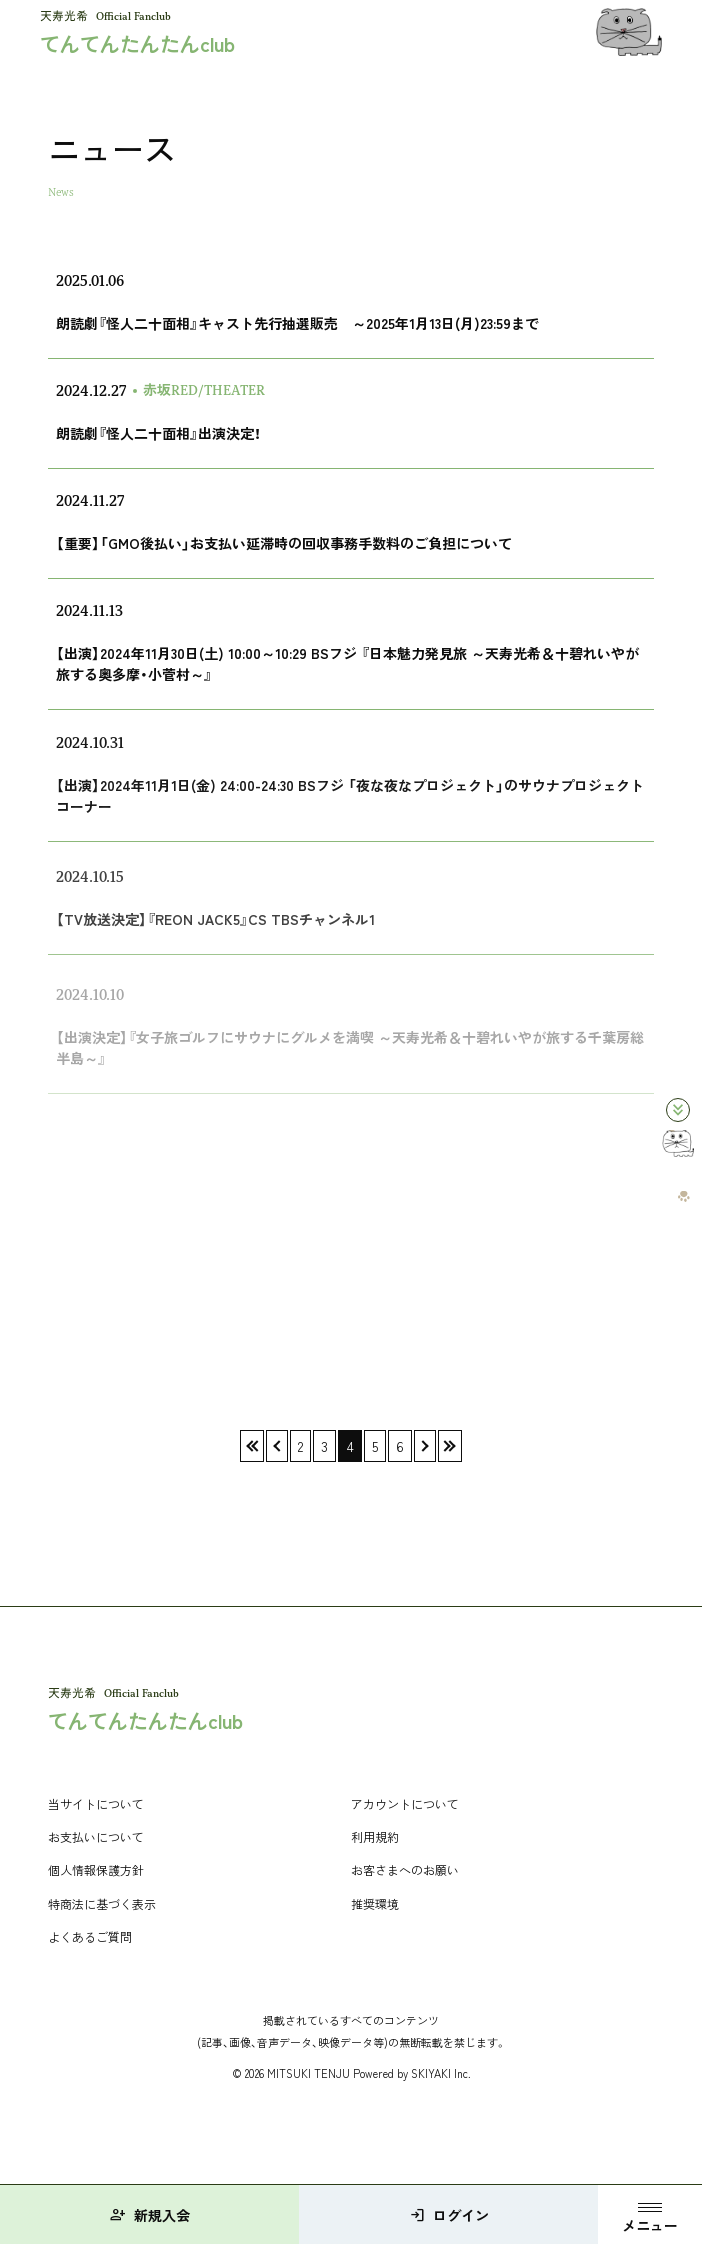 The width and height of the screenshot is (702, 2244). I want to click on ‹ [前へ], so click(276, 1446).